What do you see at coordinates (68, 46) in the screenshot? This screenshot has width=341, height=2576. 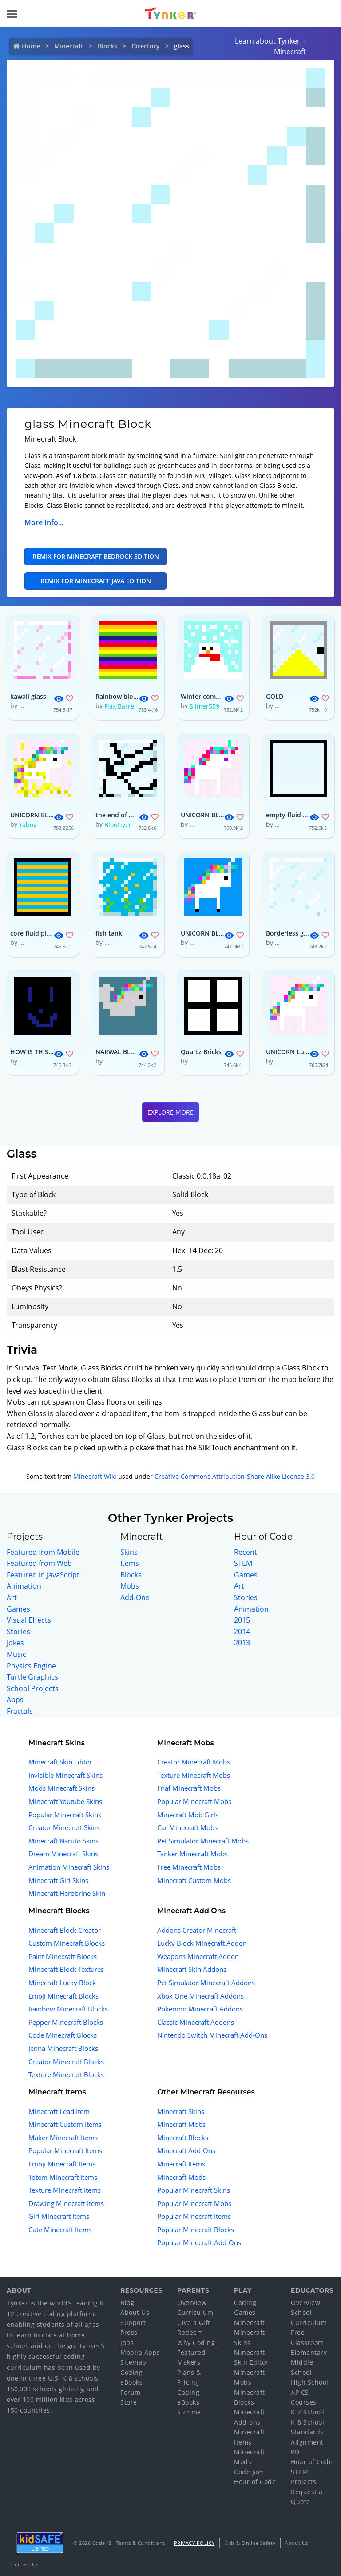 I see `Minecraft` at bounding box center [68, 46].